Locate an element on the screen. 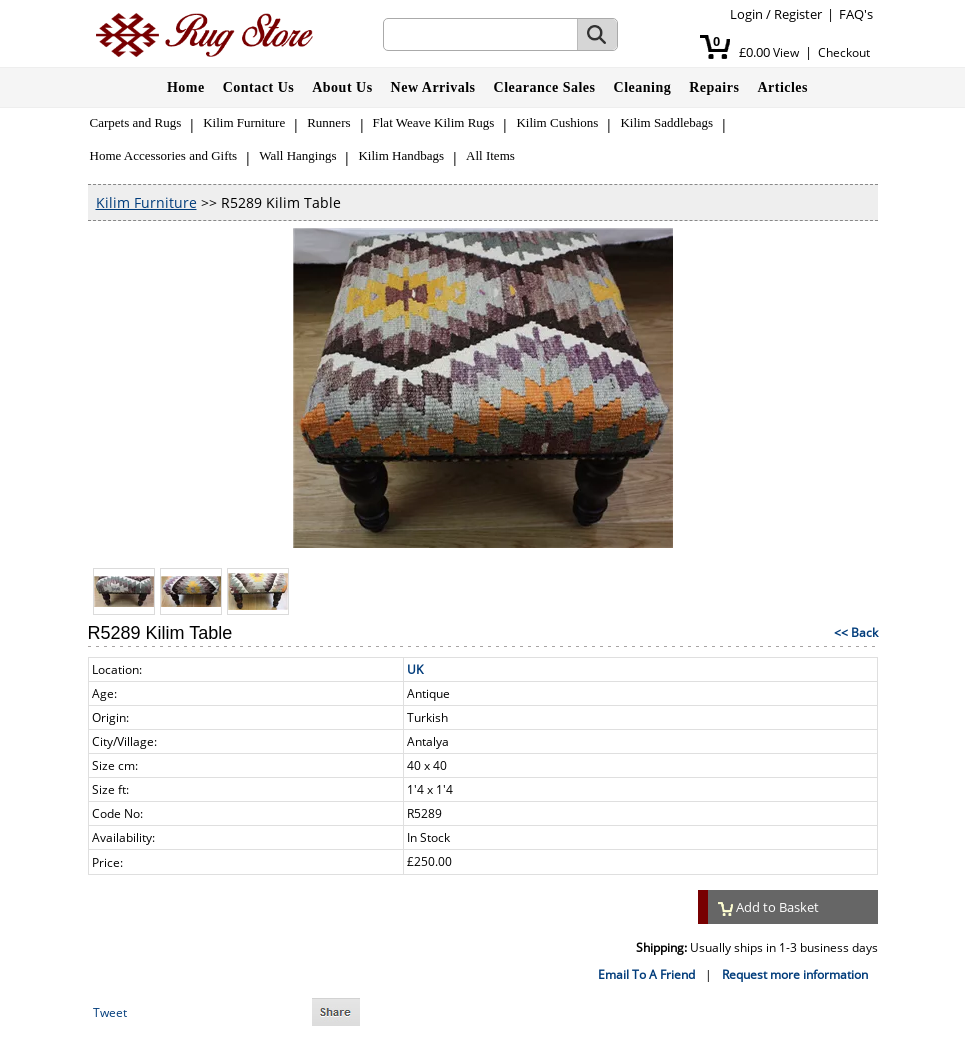  Clearance Sales is located at coordinates (545, 87).